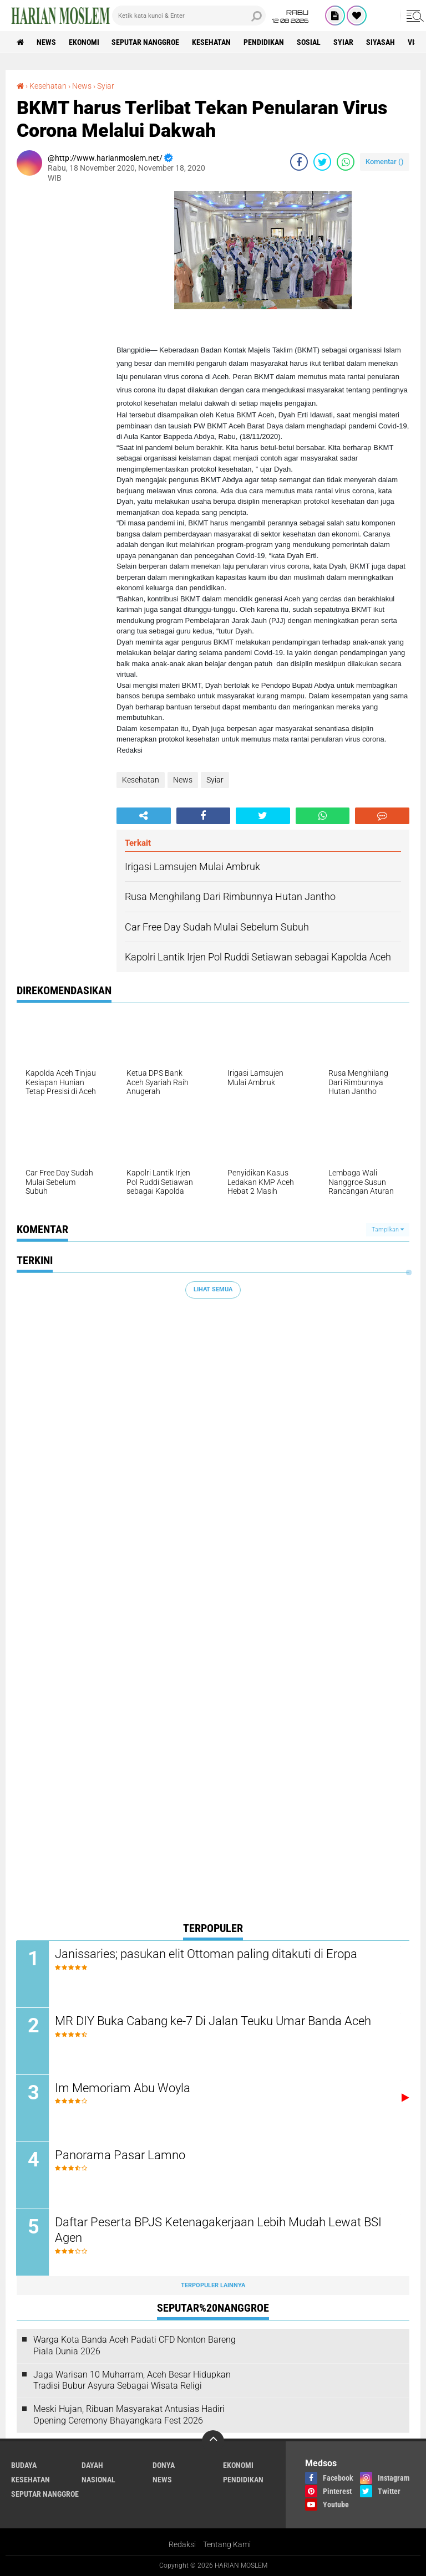 This screenshot has width=426, height=2576. Describe the element at coordinates (385, 161) in the screenshot. I see `Komentar ()` at that location.